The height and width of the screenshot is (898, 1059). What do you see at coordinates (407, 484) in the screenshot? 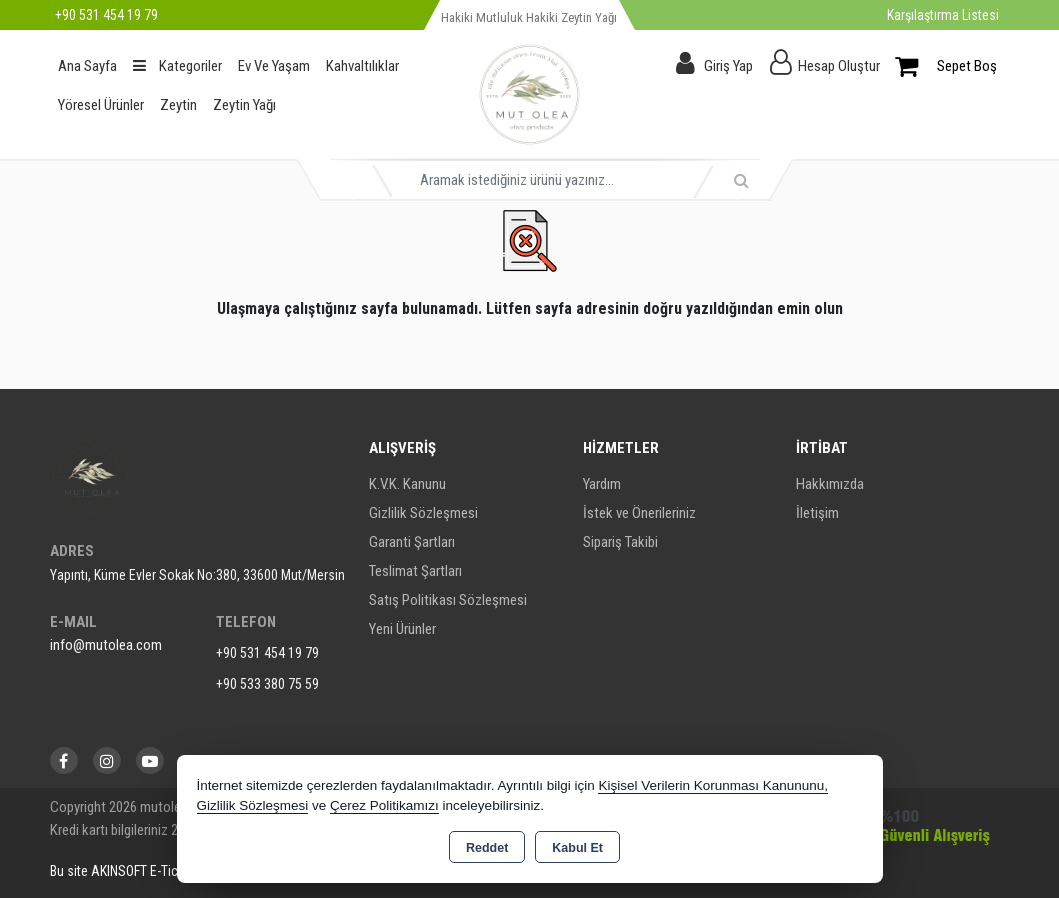
I see `K.V.K. Kanunu` at bounding box center [407, 484].